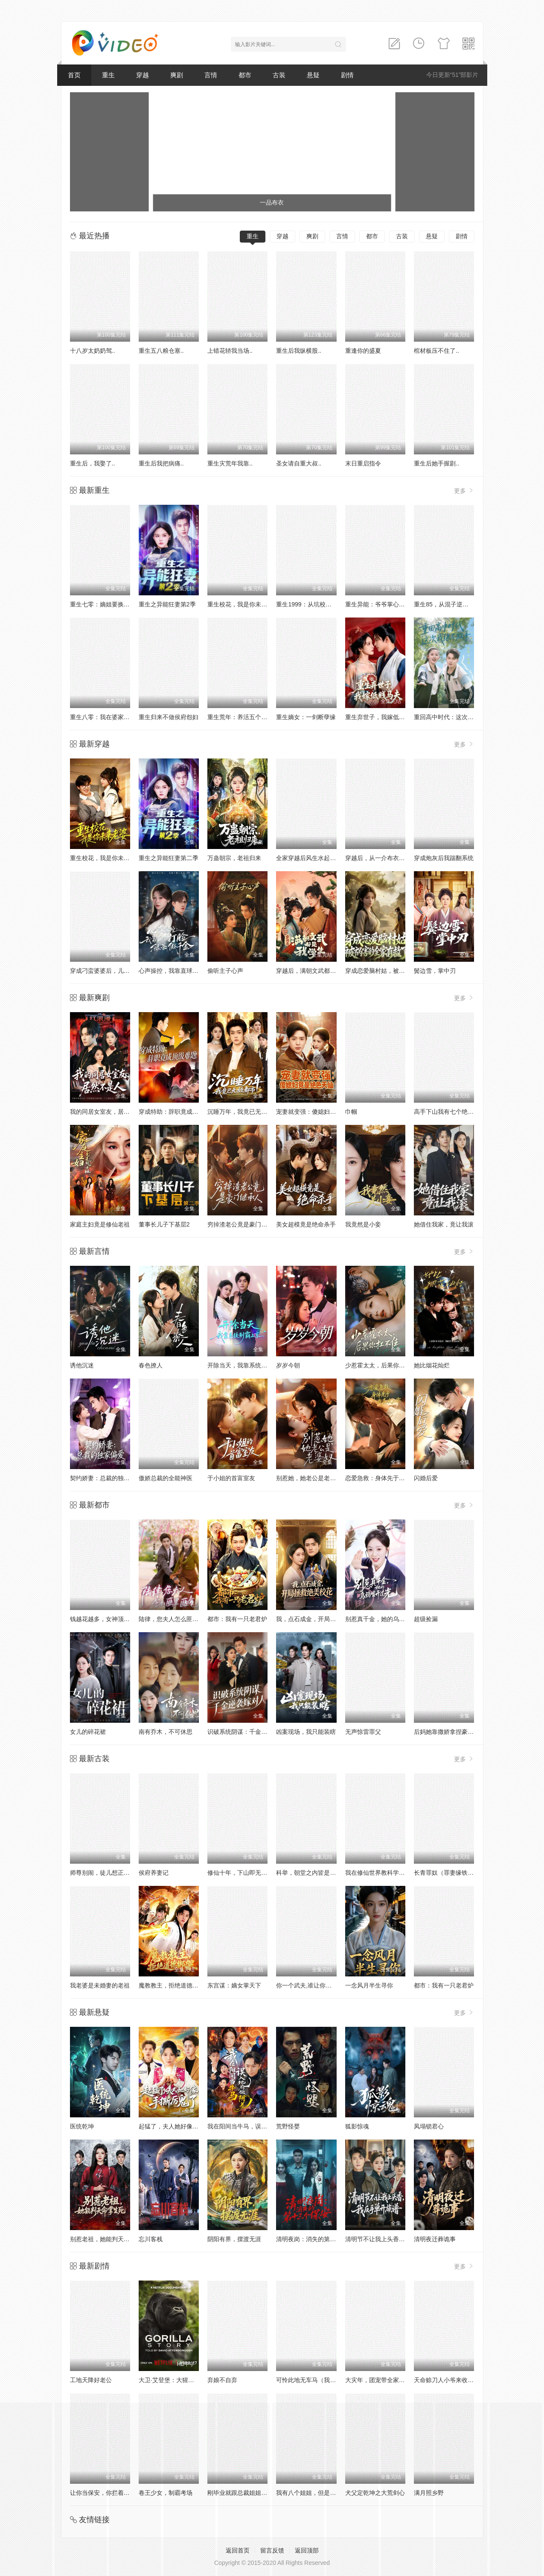 The width and height of the screenshot is (544, 2576). Describe the element at coordinates (312, 1872) in the screenshot. I see `科举，朝堂之内皆是我弟子` at that location.